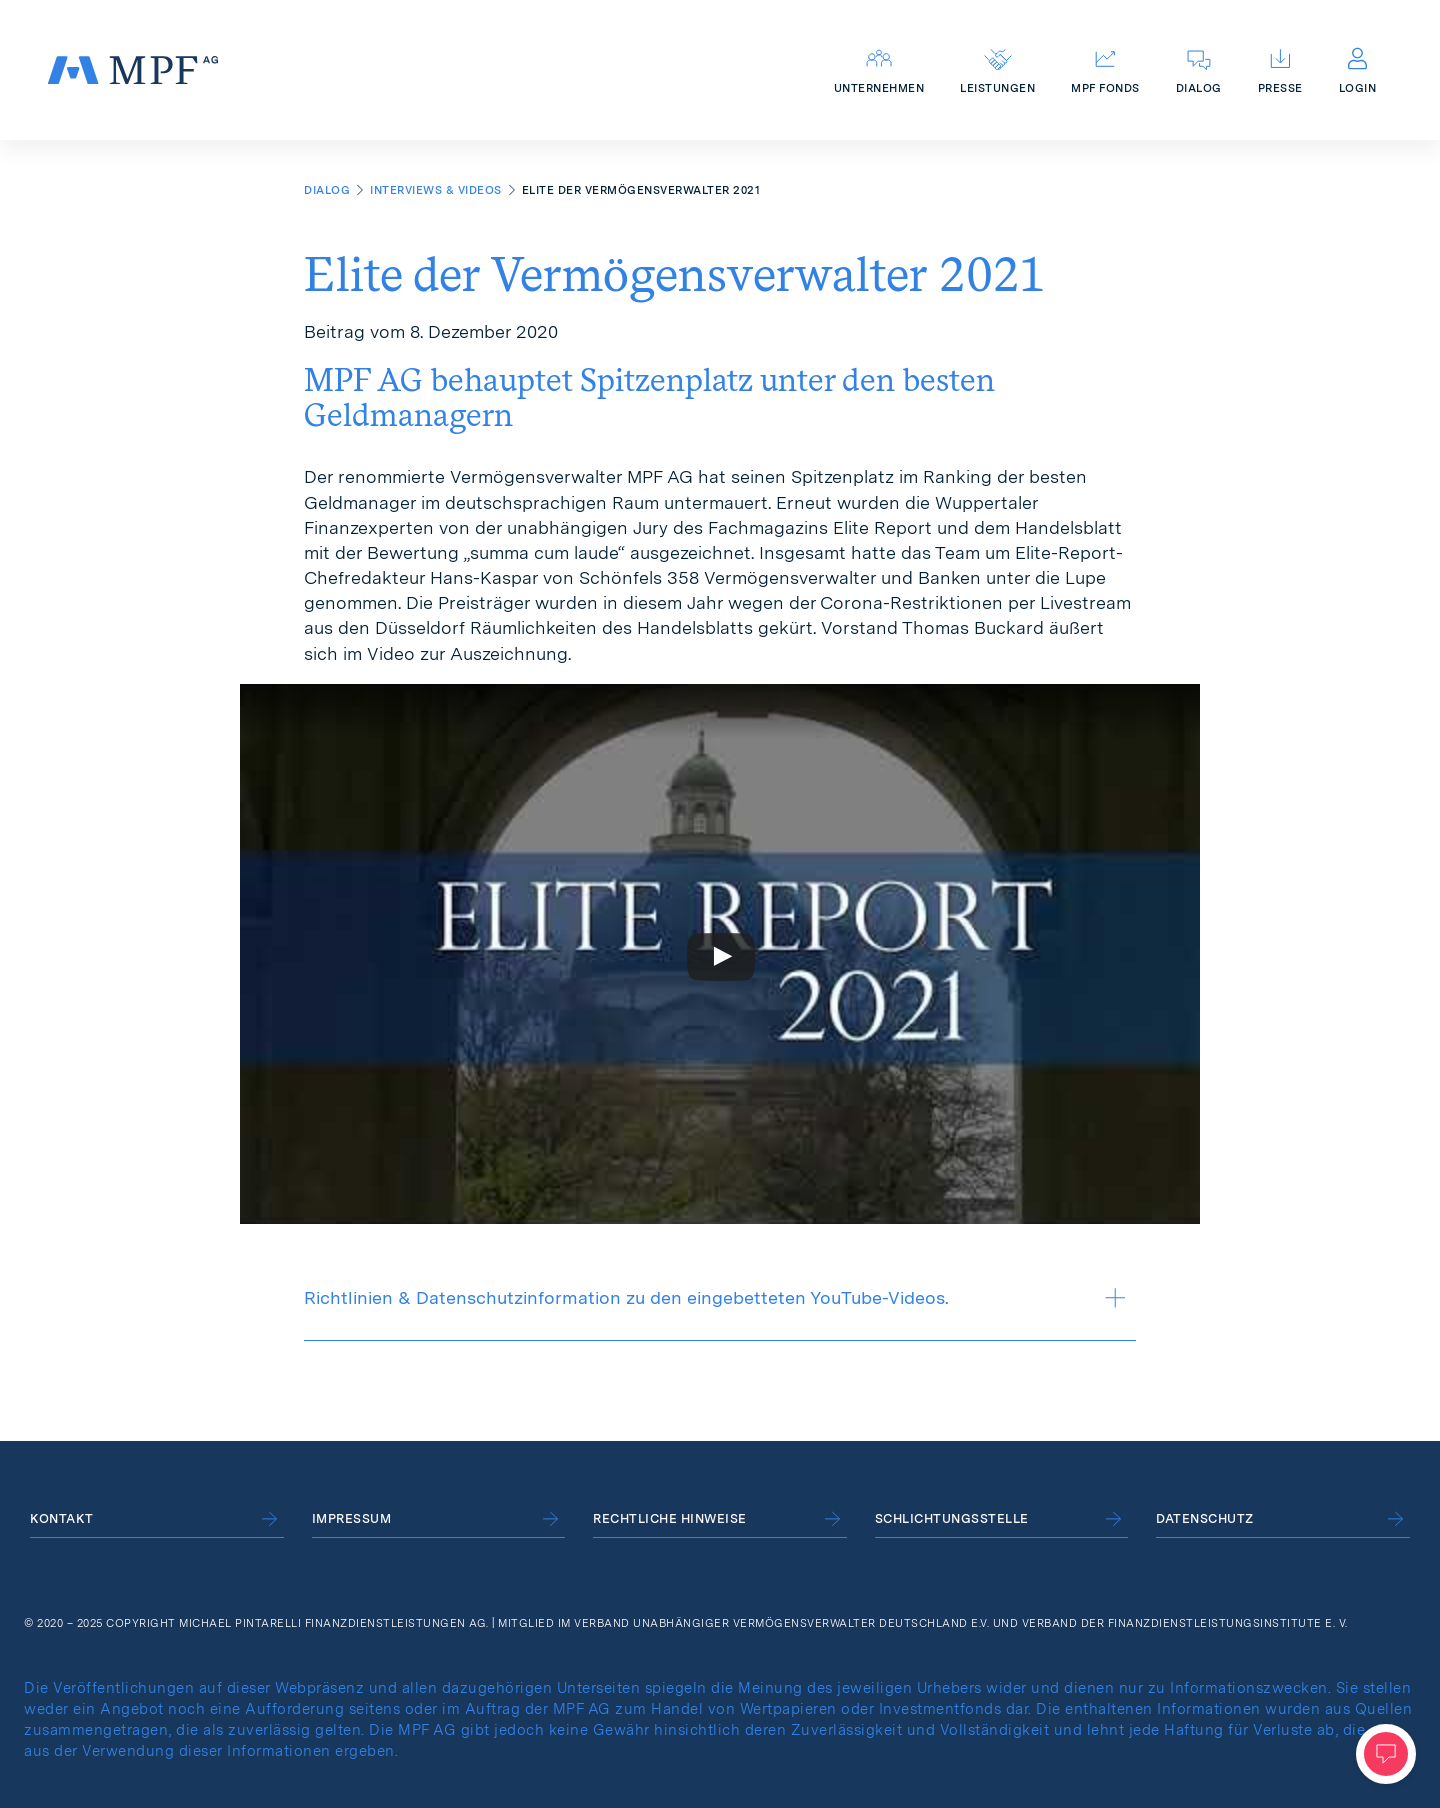  What do you see at coordinates (673, 274) in the screenshot?
I see `Elite der Vermögensverwalter 2021` at bounding box center [673, 274].